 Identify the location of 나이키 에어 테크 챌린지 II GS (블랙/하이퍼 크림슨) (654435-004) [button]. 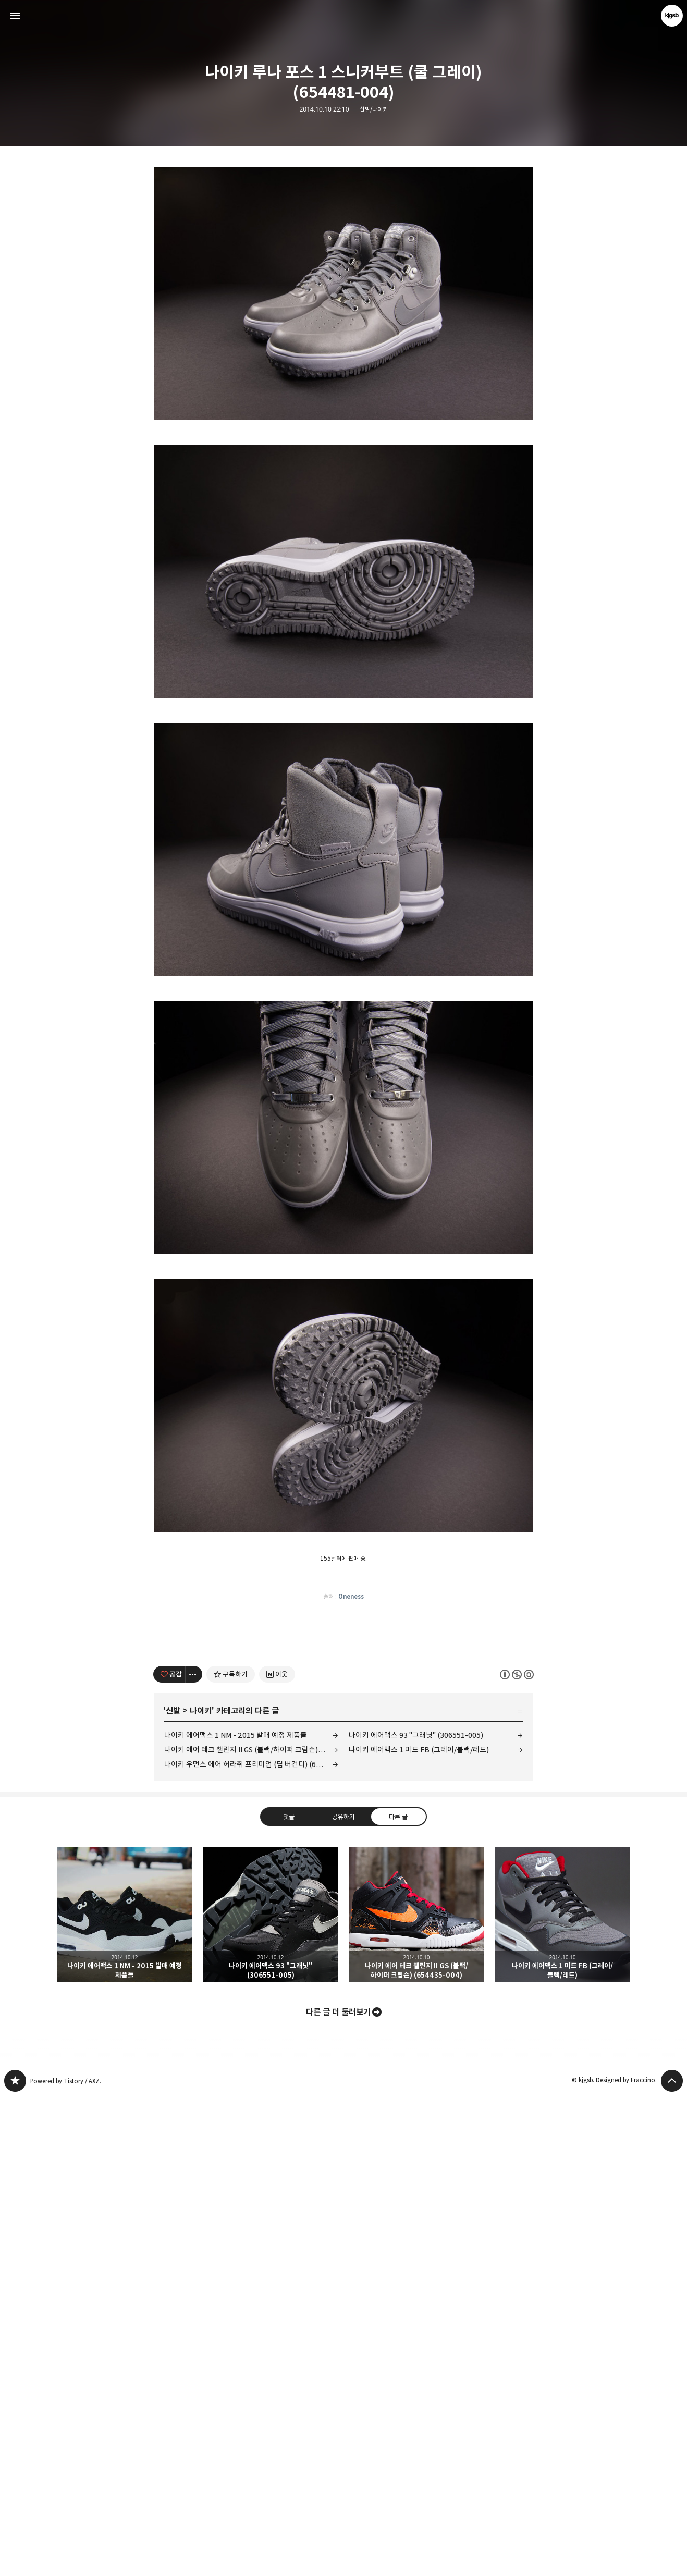
(416, 2394).